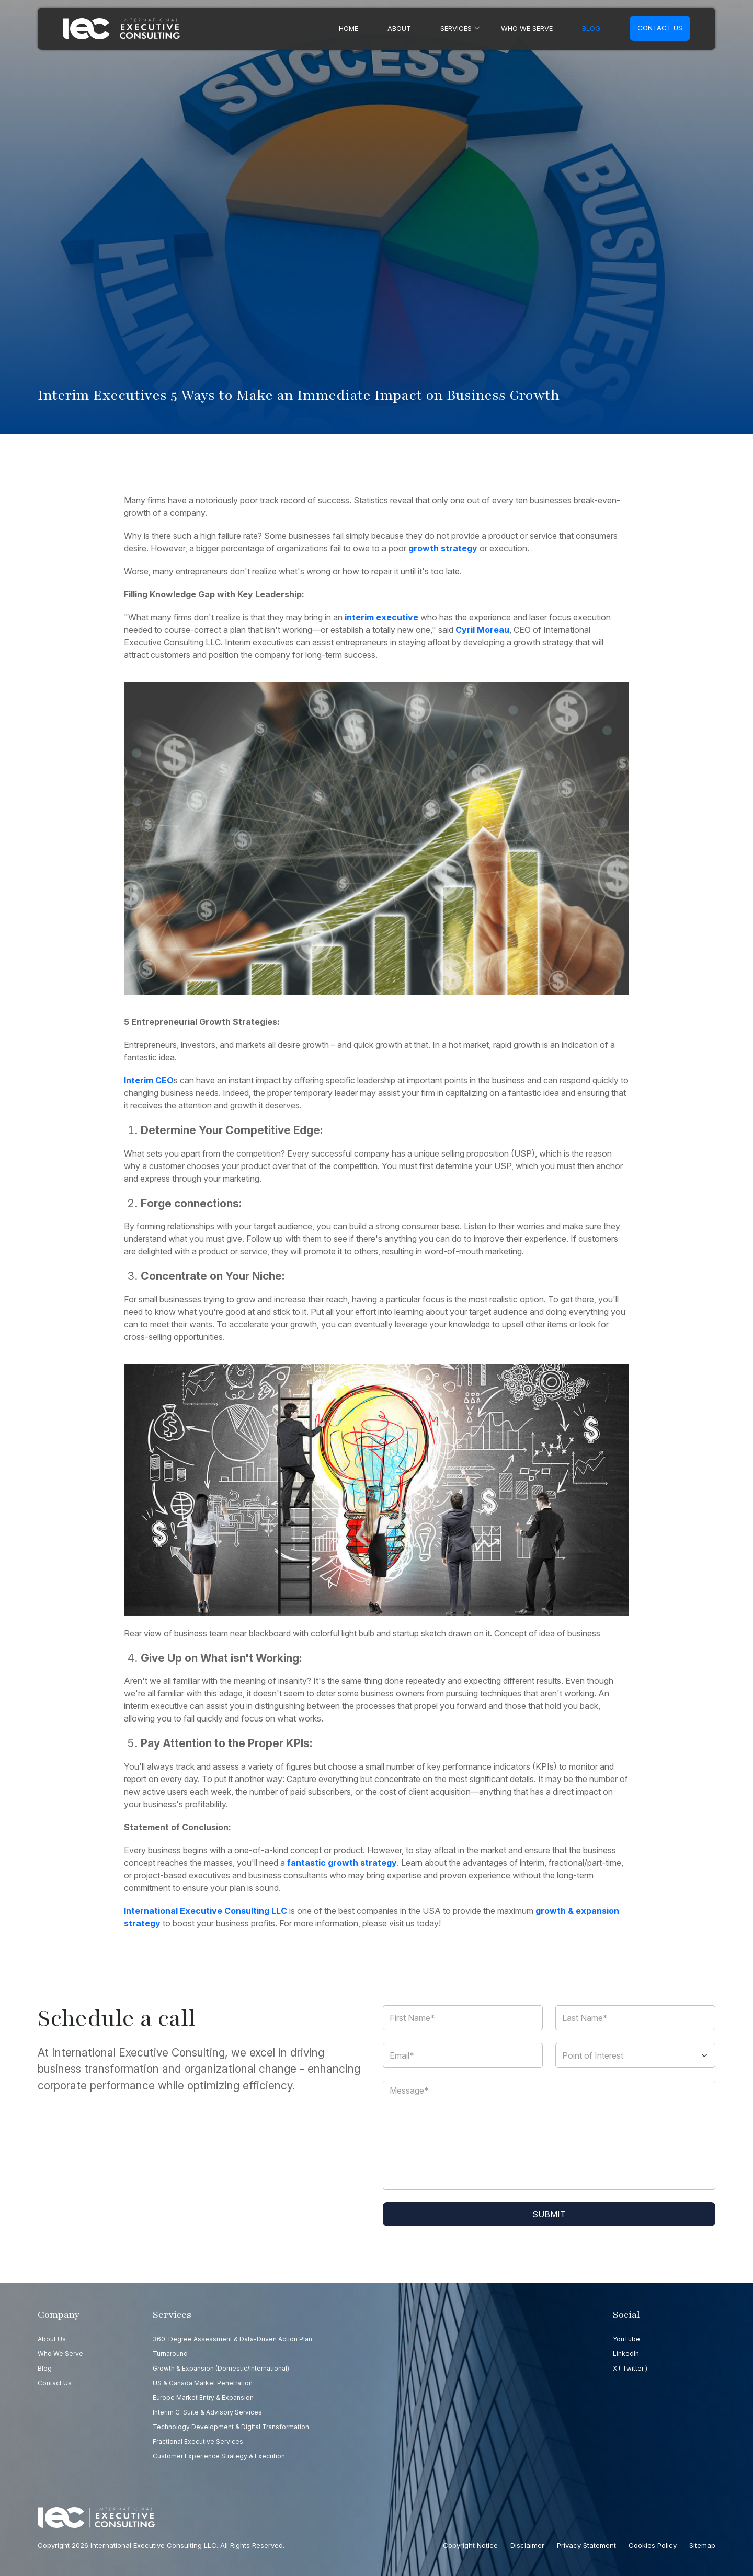 This screenshot has height=2576, width=753. Describe the element at coordinates (219, 2456) in the screenshot. I see `Customer Experience Strategy & Execution` at that location.